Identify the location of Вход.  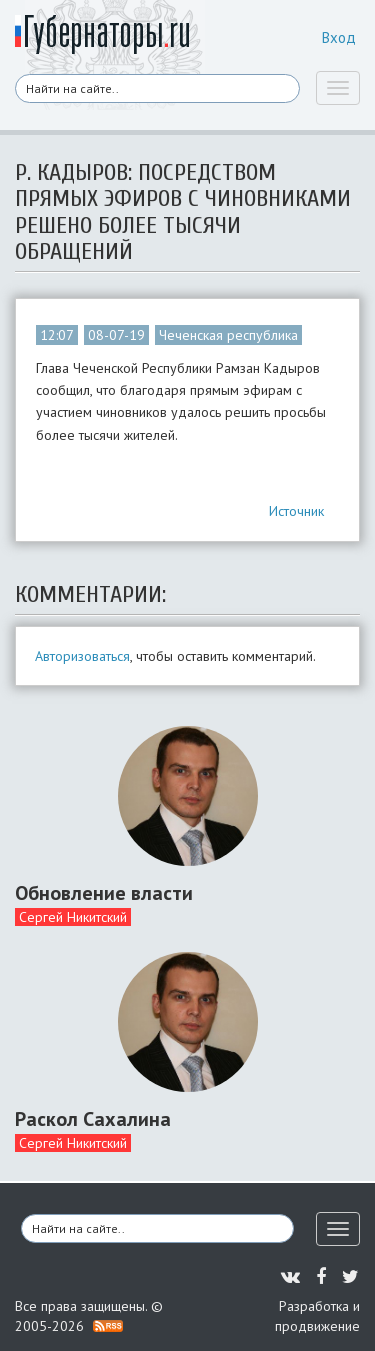
(339, 37).